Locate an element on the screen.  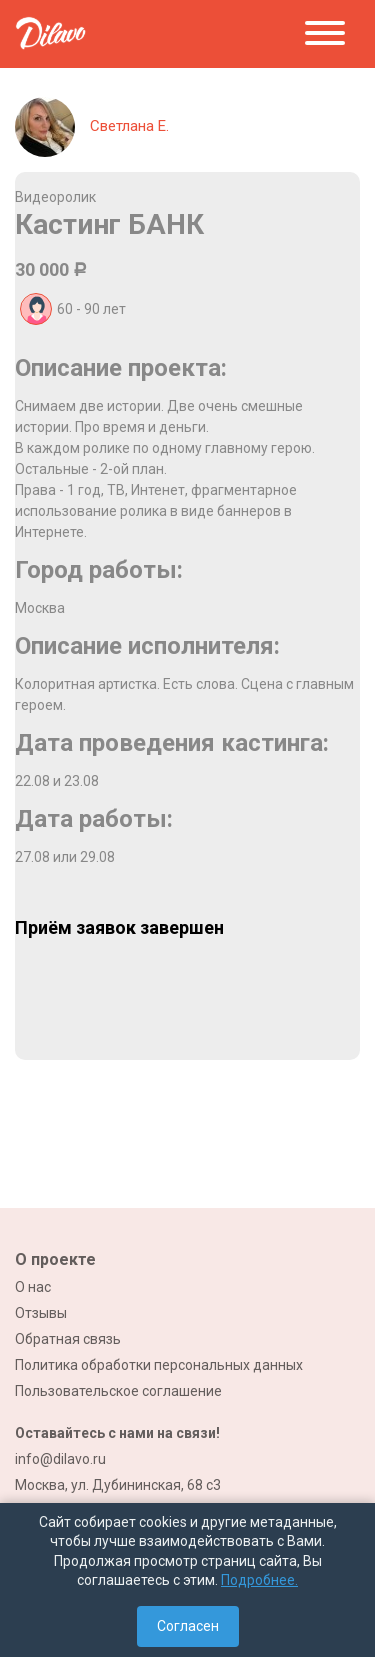
О нас is located at coordinates (33, 1287).